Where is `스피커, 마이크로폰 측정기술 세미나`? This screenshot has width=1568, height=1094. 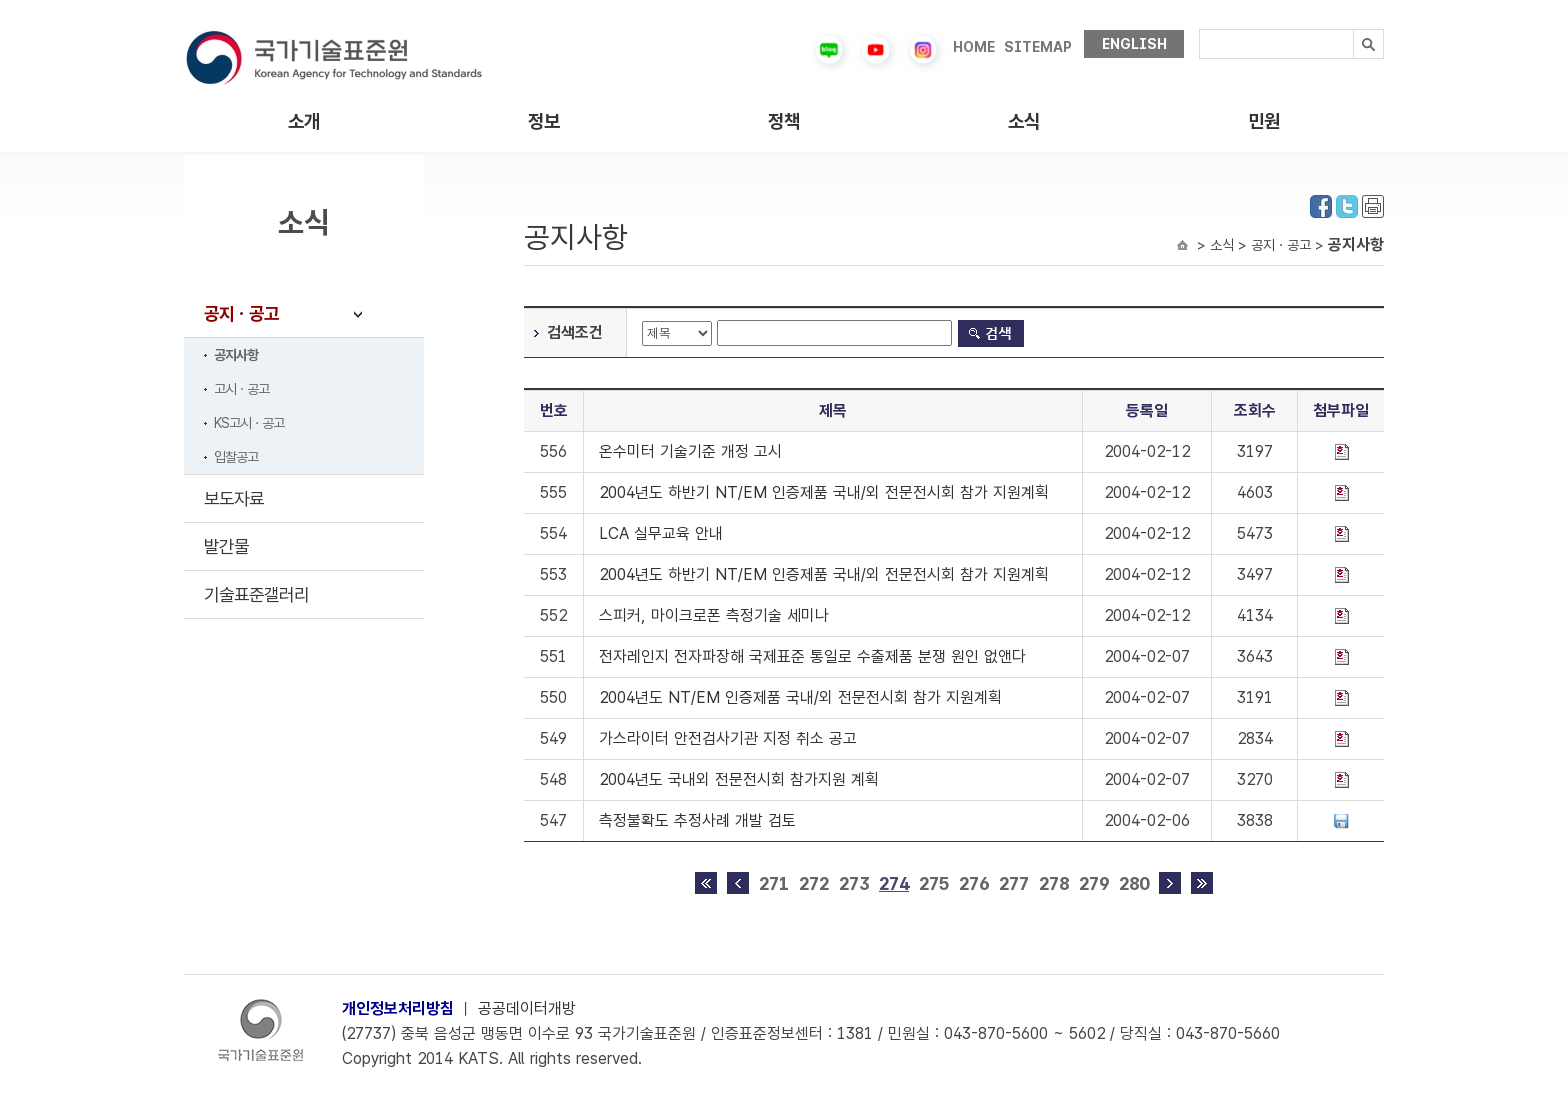
스피커, 마이크로폰 측정기술 세미나 is located at coordinates (714, 615).